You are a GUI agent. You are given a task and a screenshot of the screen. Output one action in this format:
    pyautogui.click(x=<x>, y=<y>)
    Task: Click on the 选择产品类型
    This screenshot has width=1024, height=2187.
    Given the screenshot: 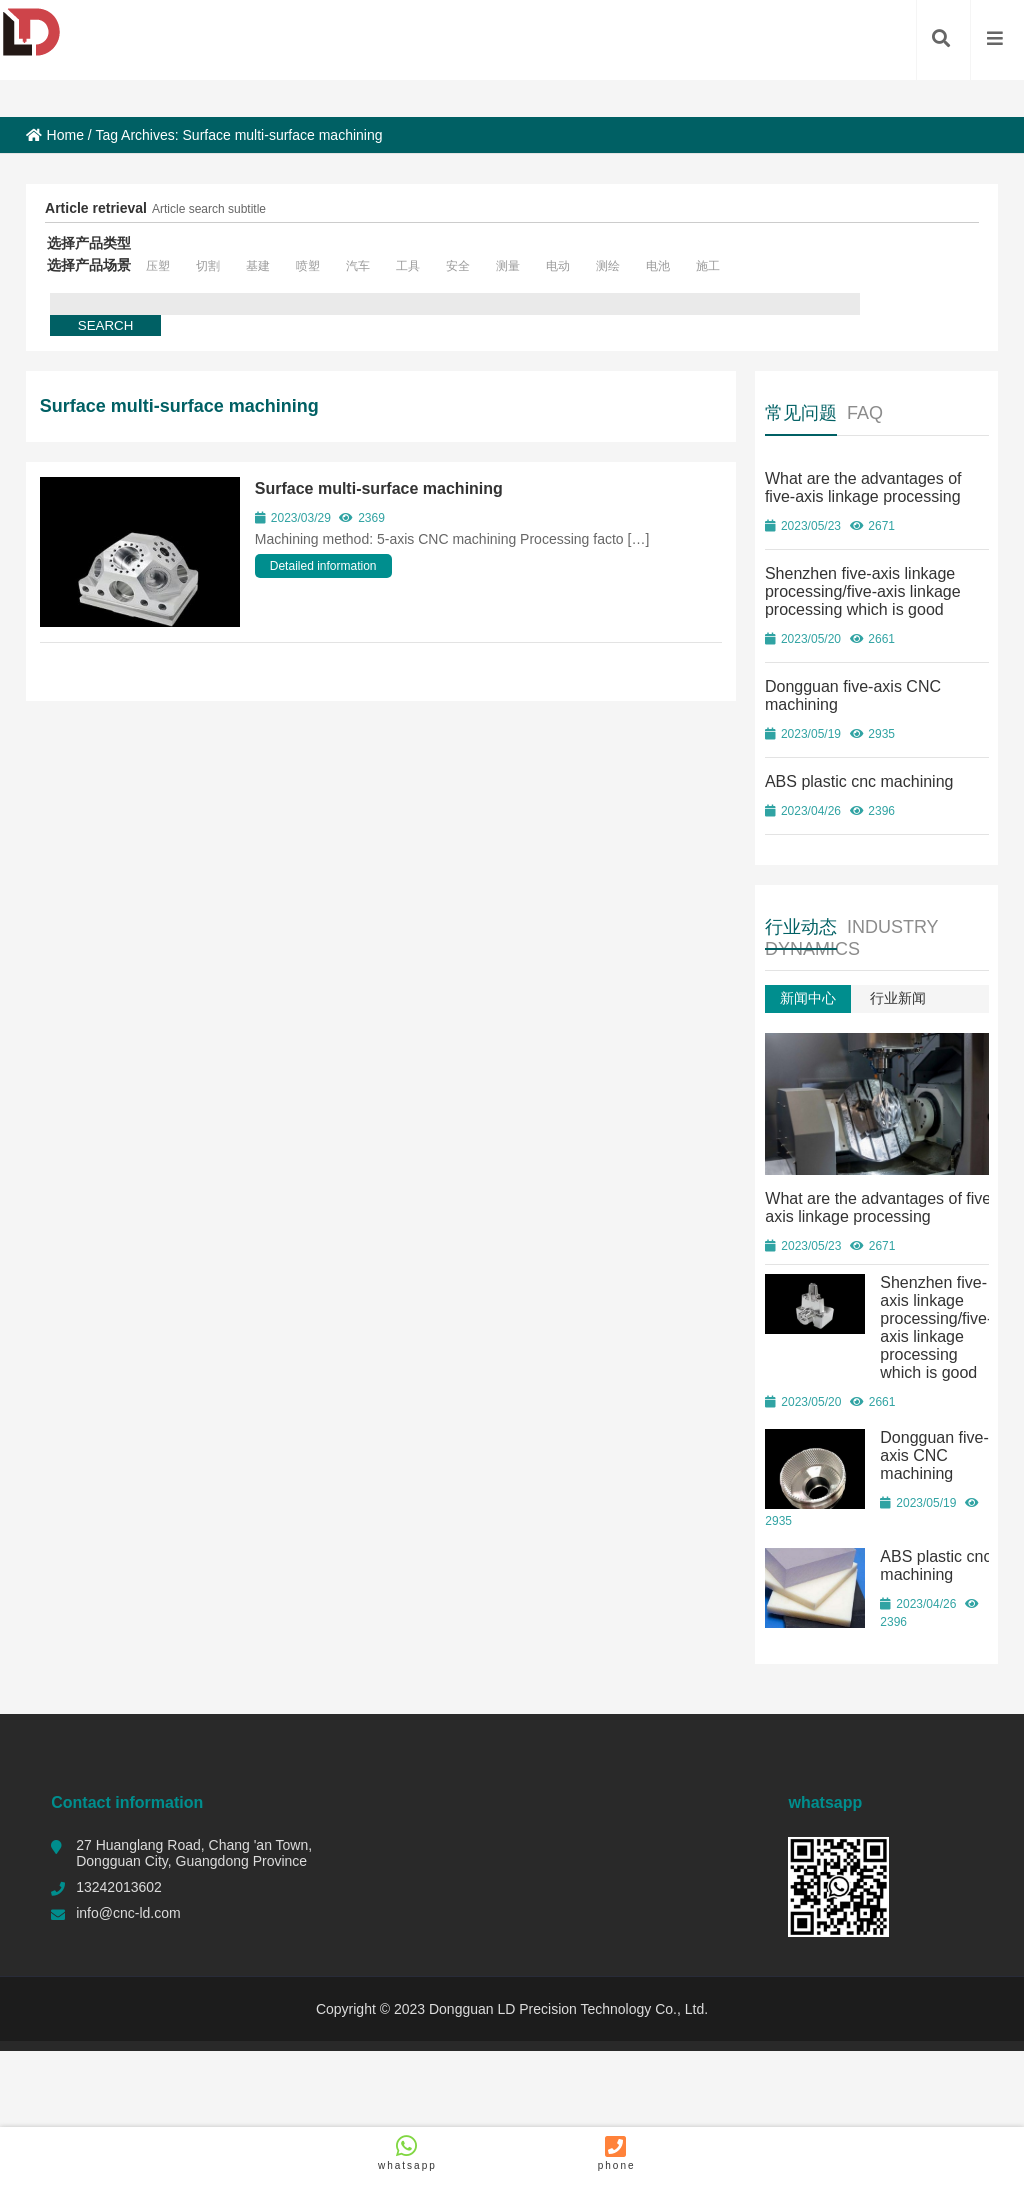 What is the action you would take?
    pyautogui.click(x=89, y=243)
    